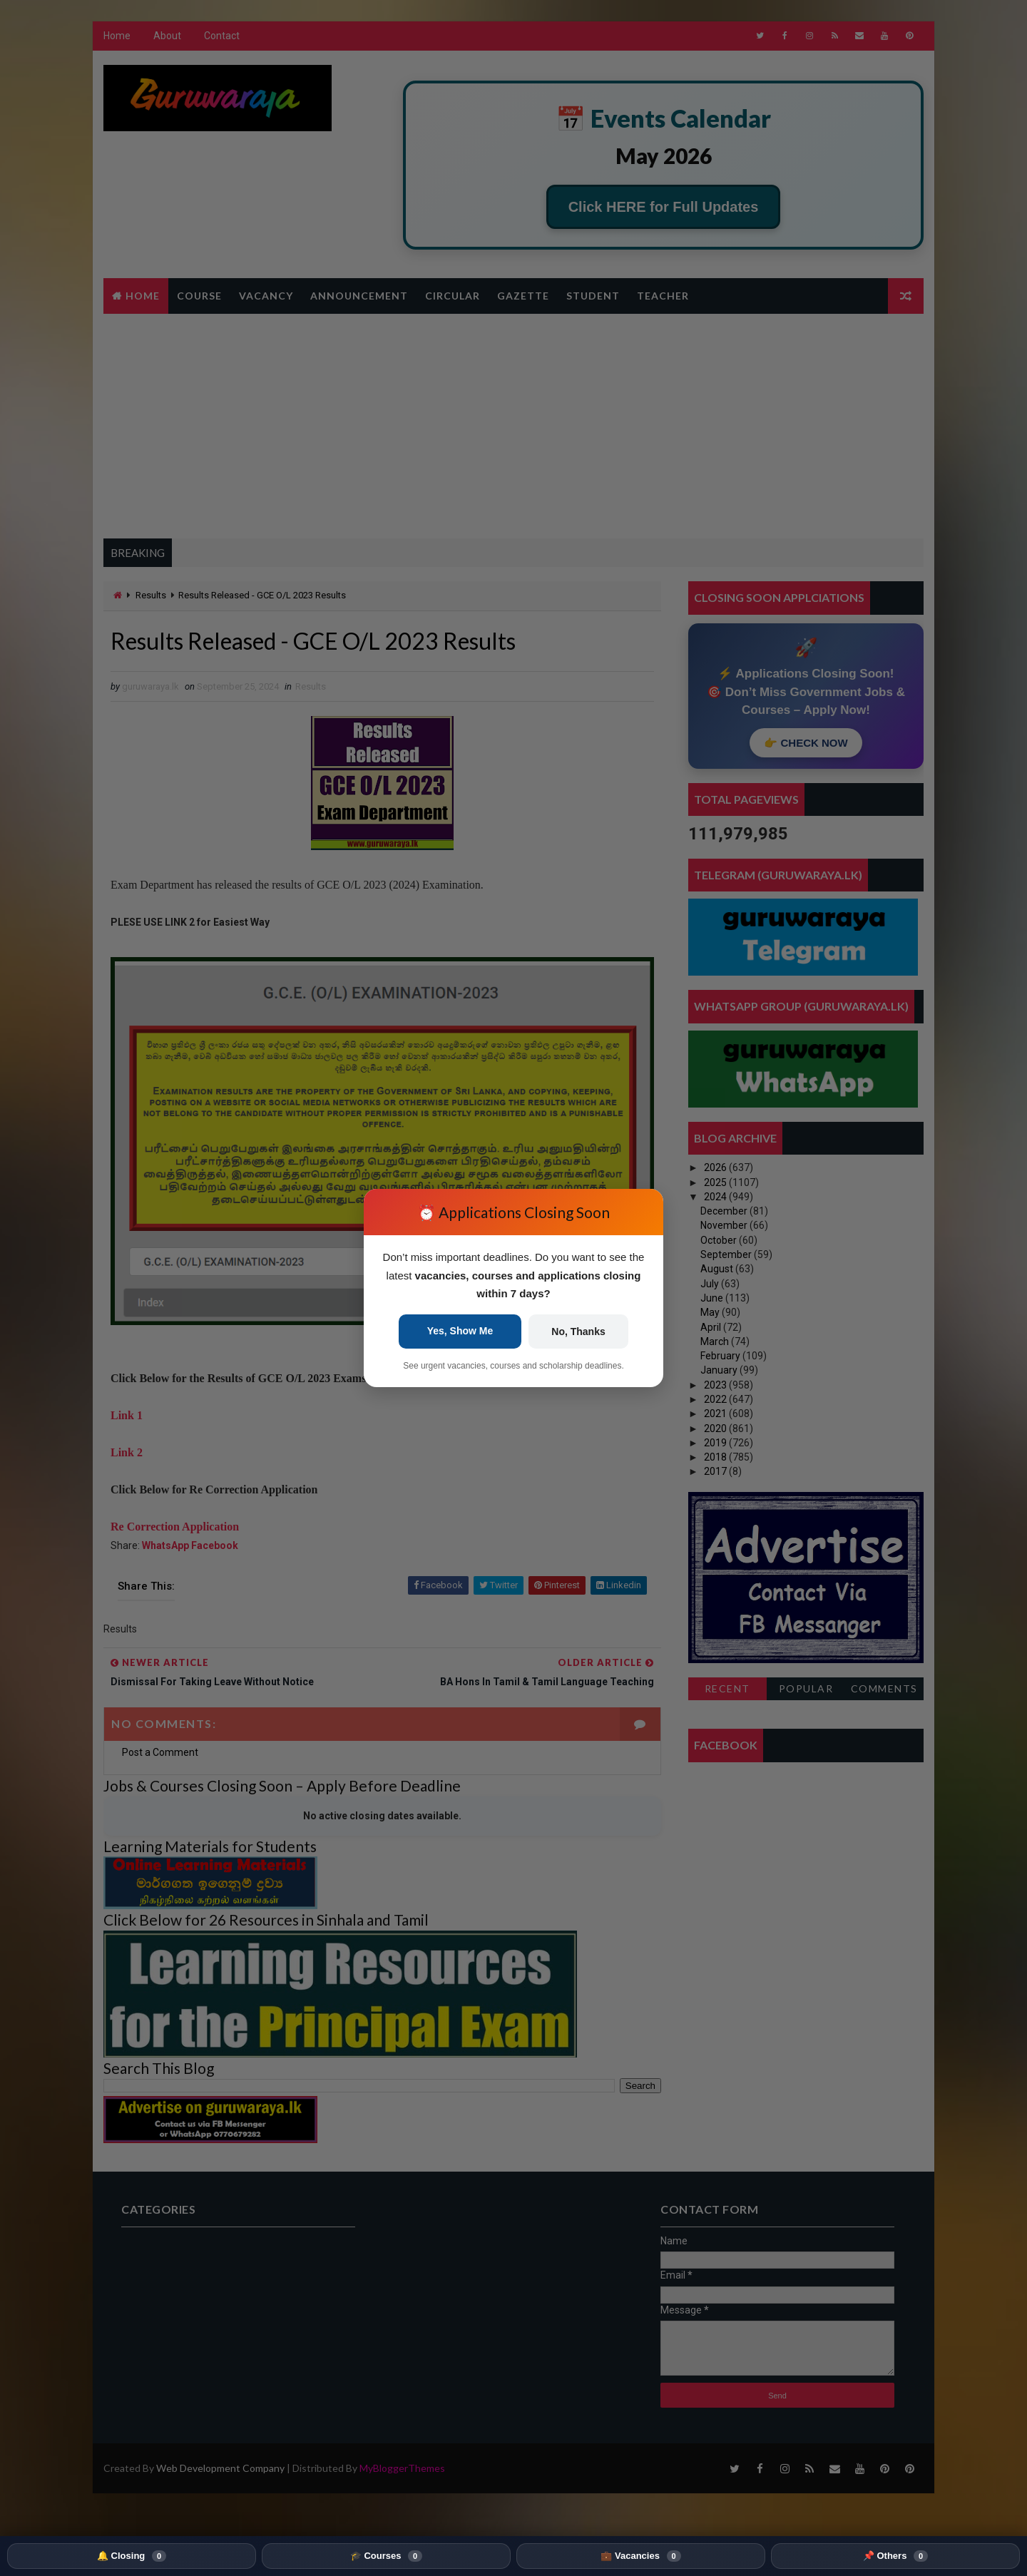 The height and width of the screenshot is (2576, 1027). I want to click on 📌 Others, so click(895, 2556).